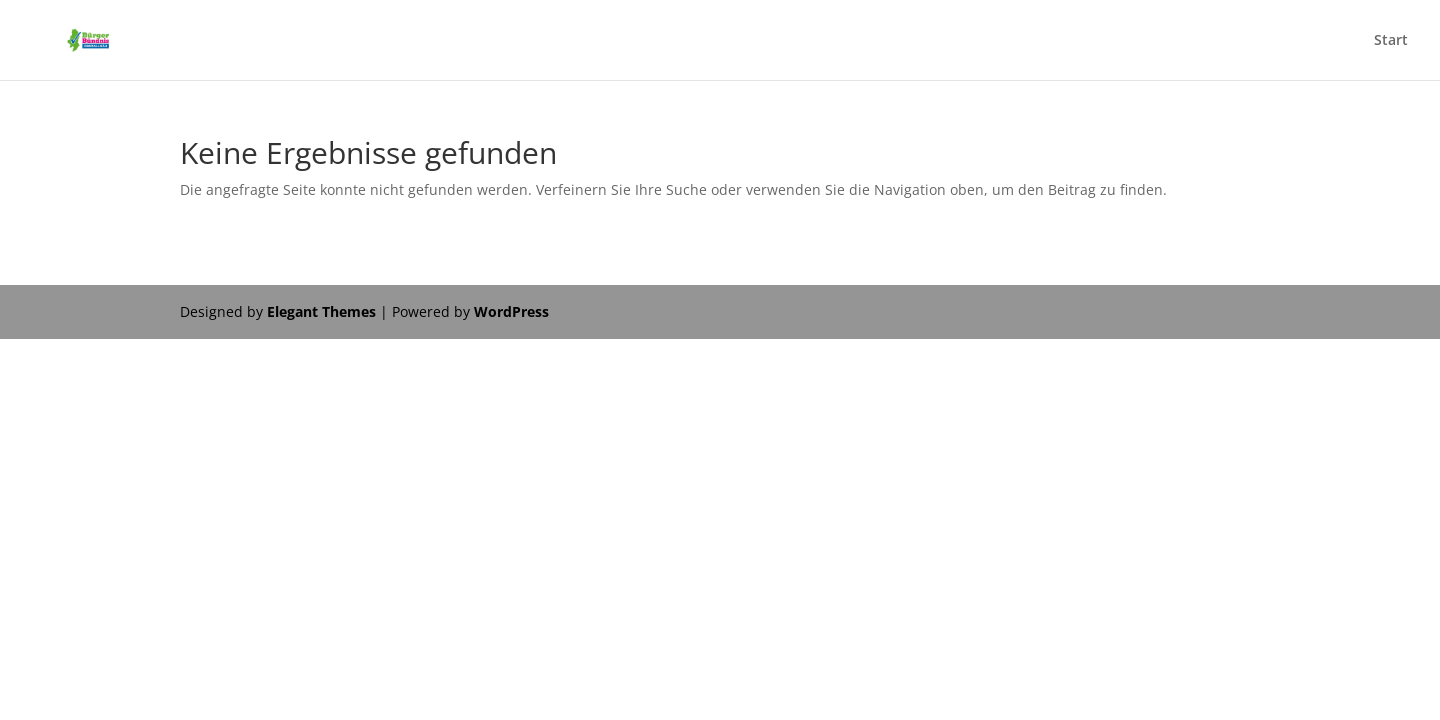 The image size is (1440, 720). What do you see at coordinates (1391, 41) in the screenshot?
I see `Start` at bounding box center [1391, 41].